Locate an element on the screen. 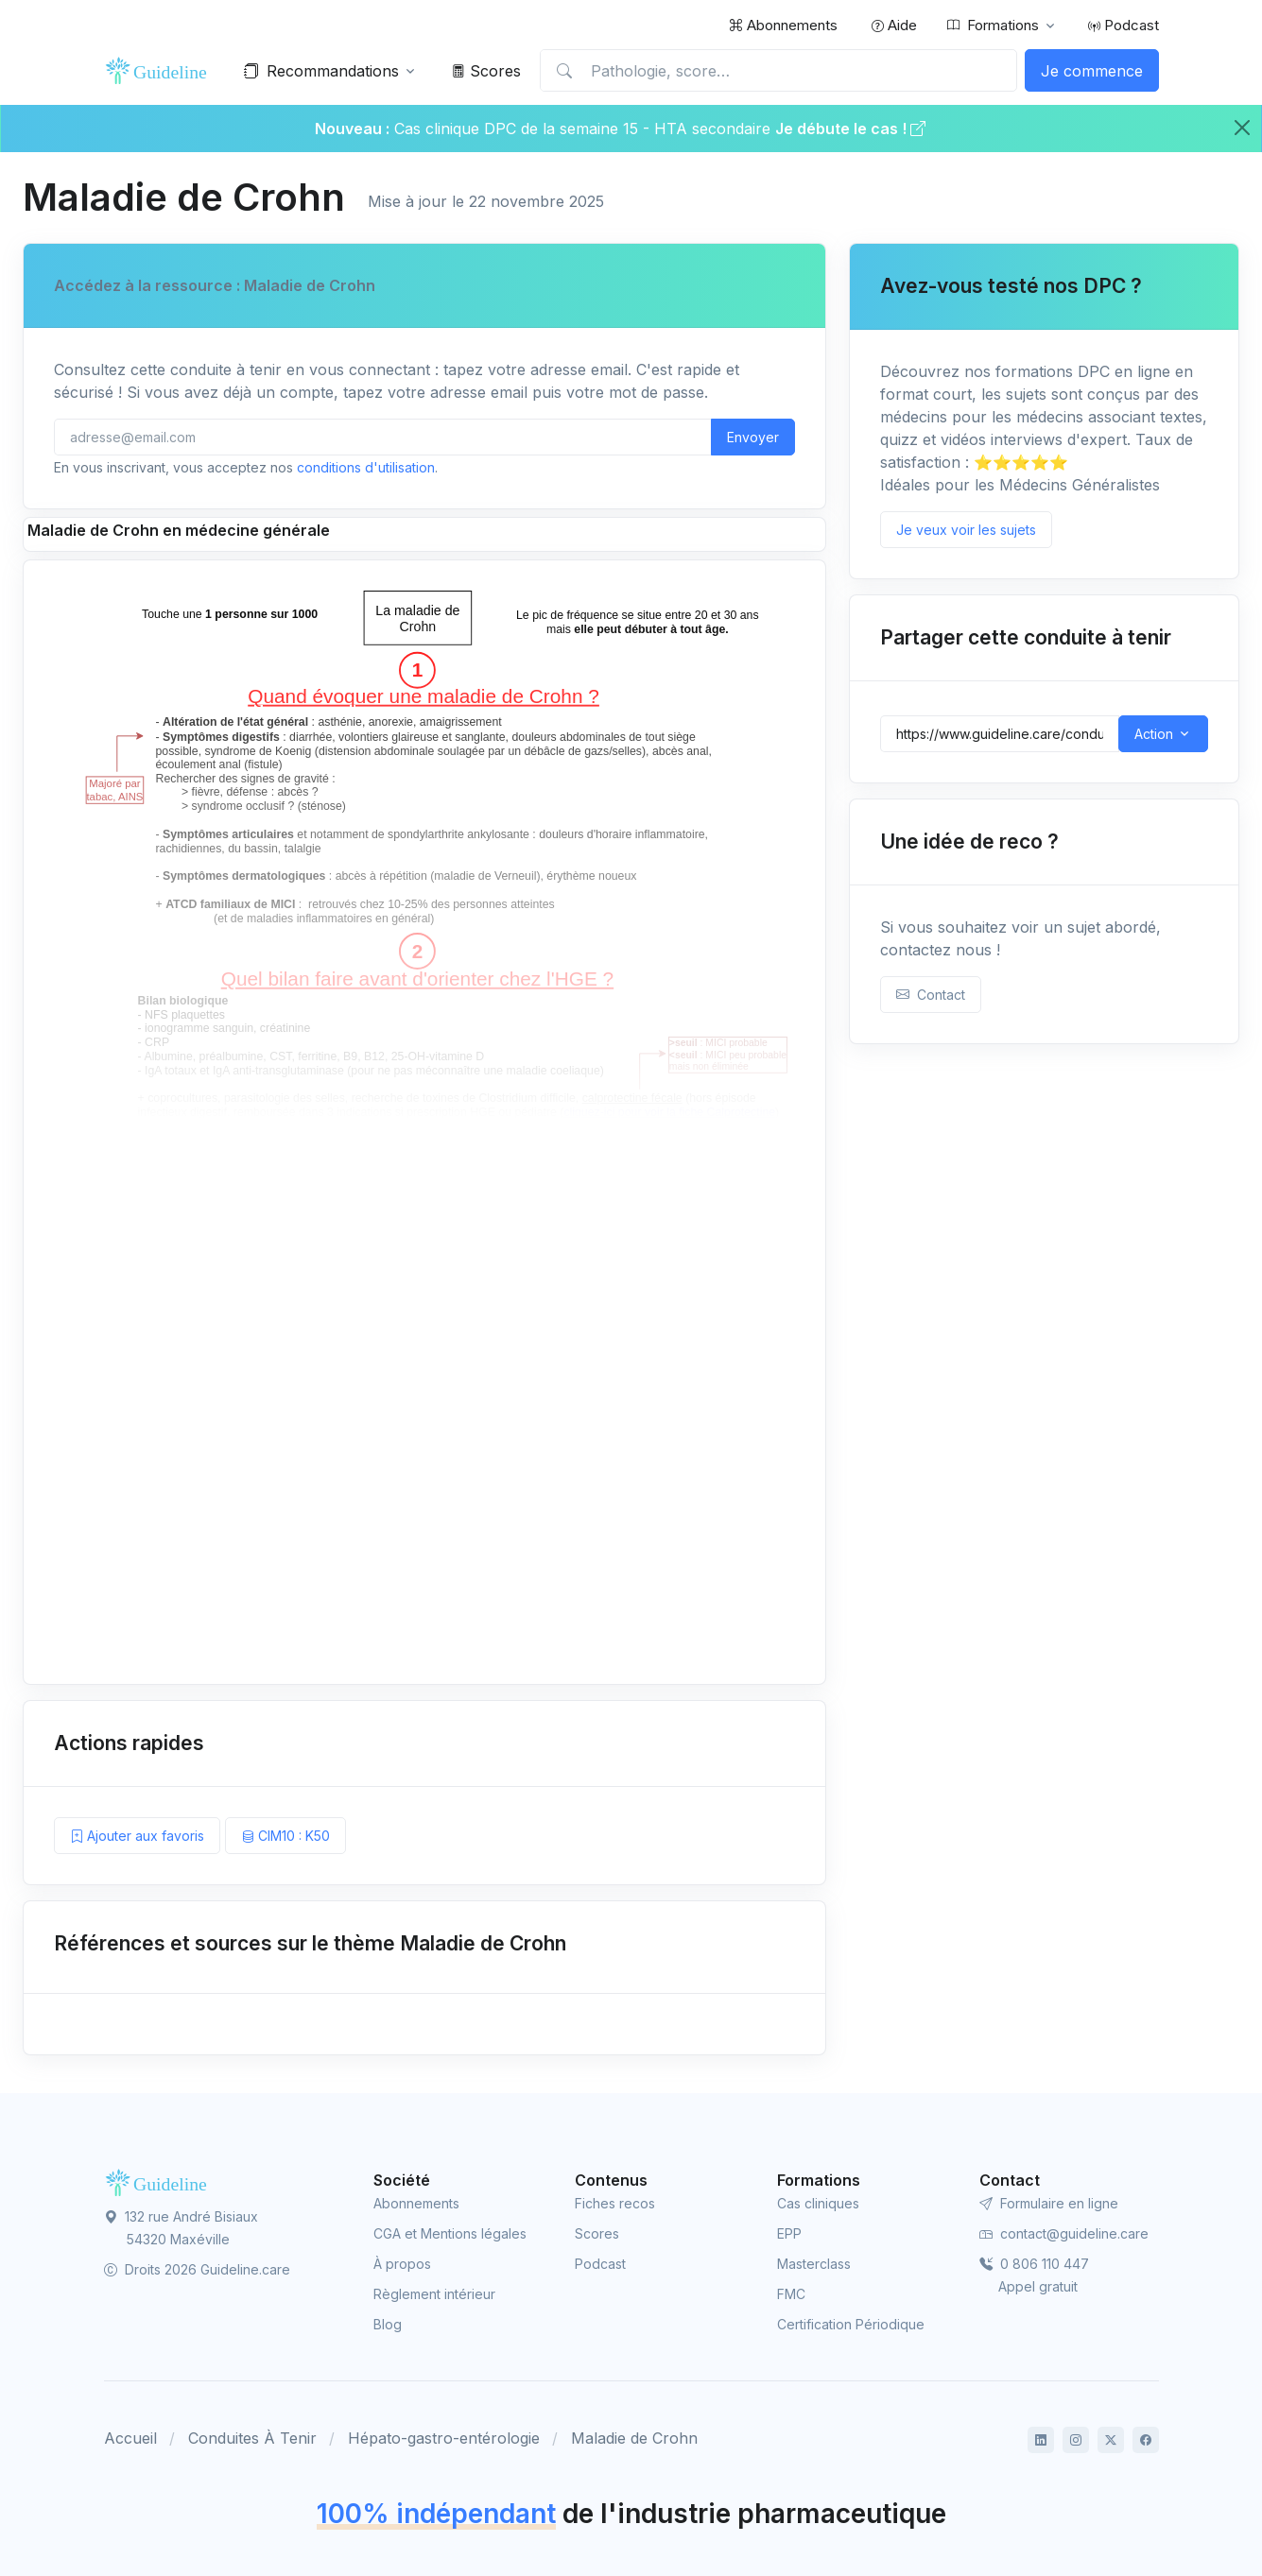 This screenshot has width=1262, height=2576. Conduites À Tenir is located at coordinates (252, 2438).